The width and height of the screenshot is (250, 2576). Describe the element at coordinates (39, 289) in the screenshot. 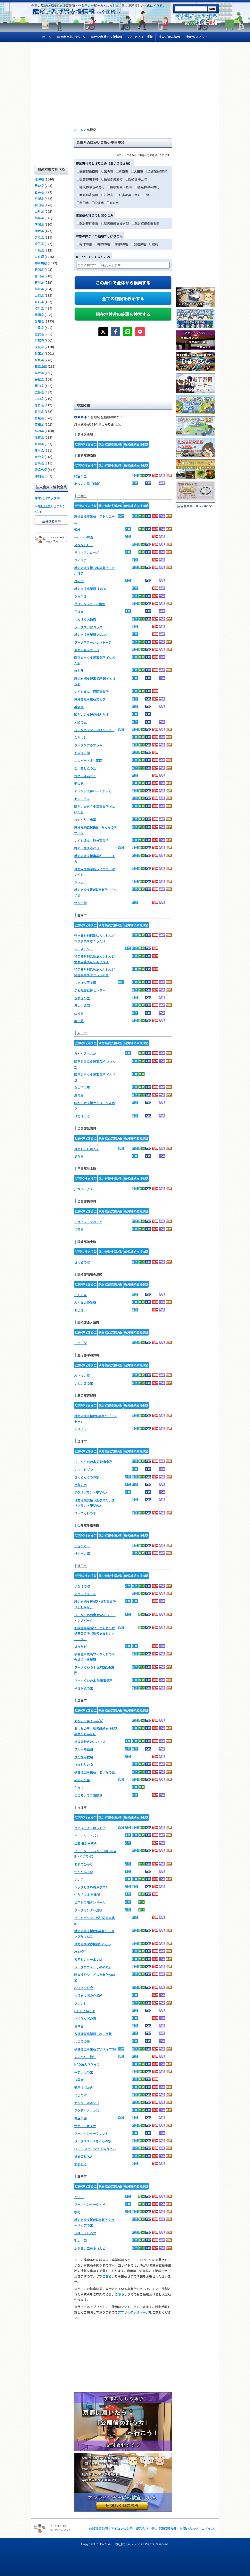

I see `福井県` at that location.